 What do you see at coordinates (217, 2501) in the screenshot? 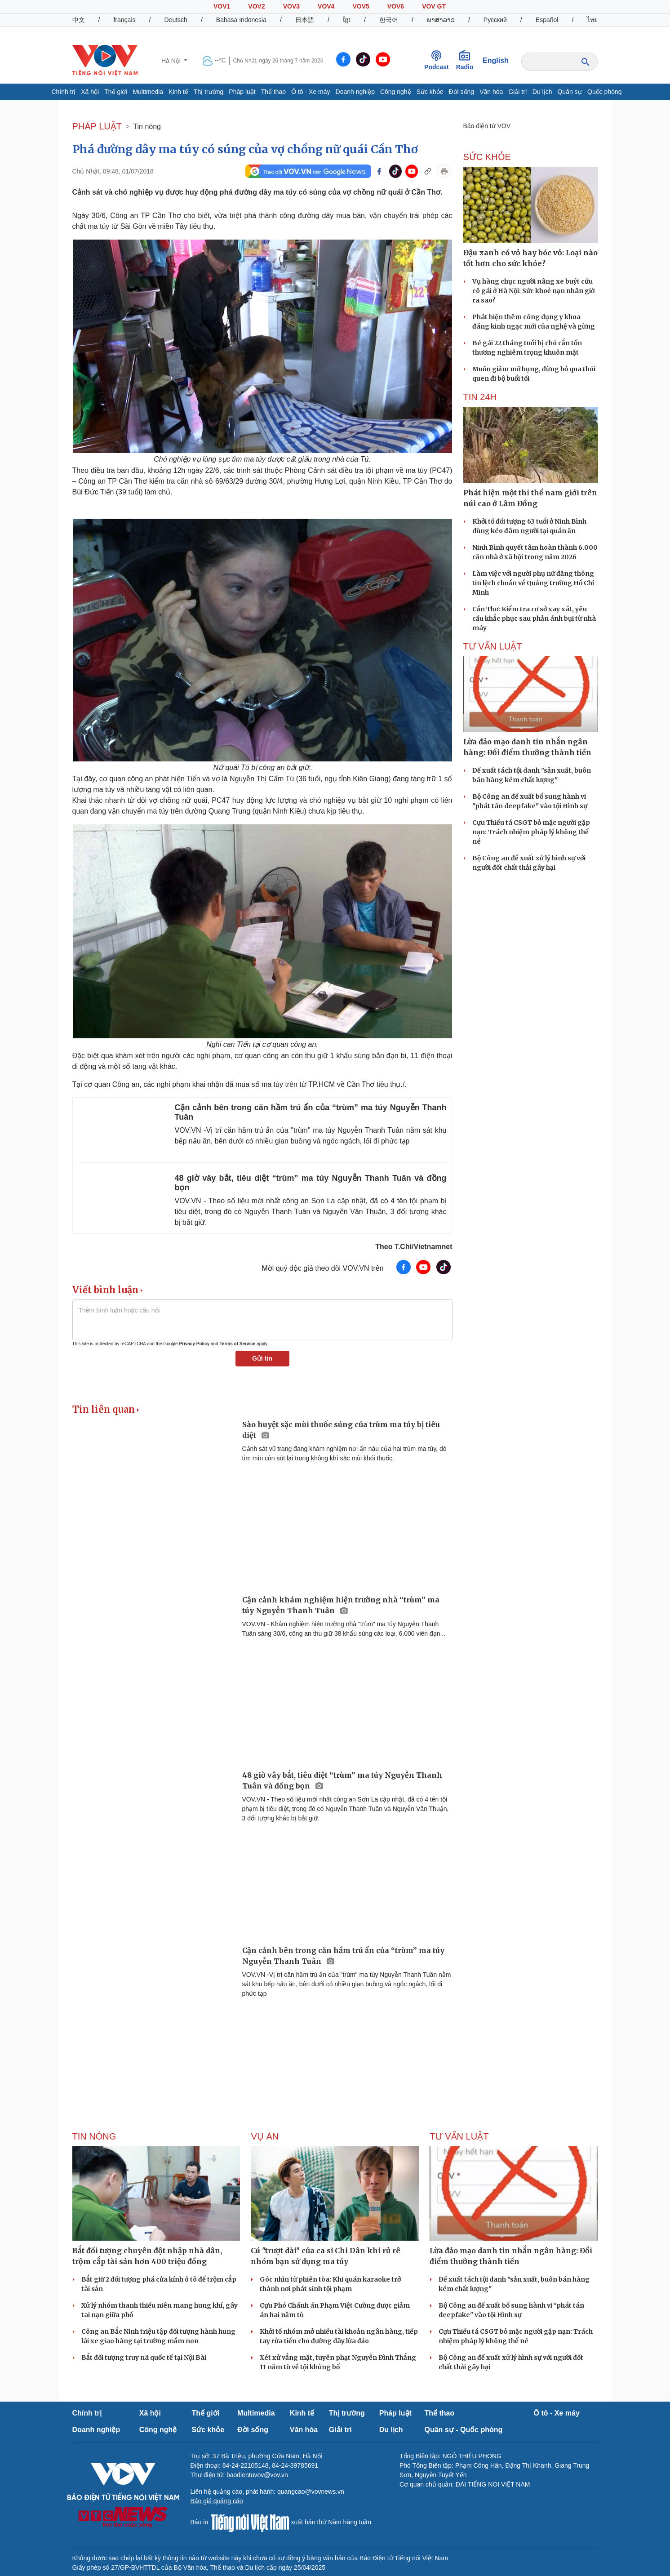
I see `Báo giá quảng cáo` at bounding box center [217, 2501].